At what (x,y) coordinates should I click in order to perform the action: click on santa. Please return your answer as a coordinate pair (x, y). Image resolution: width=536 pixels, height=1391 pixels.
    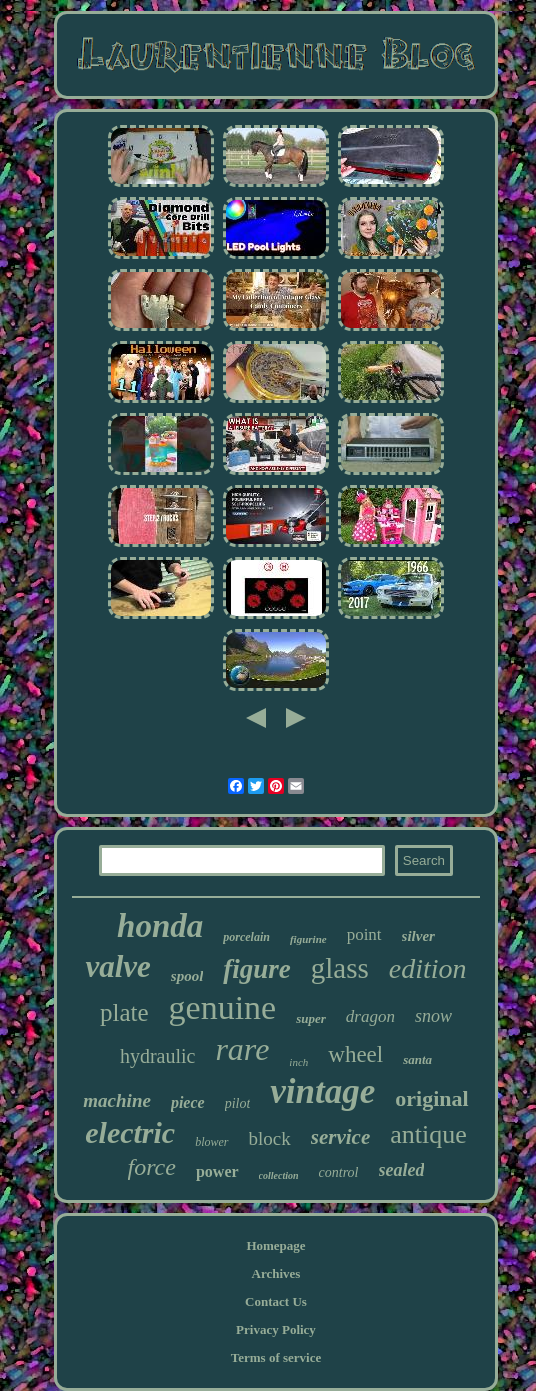
    Looking at the image, I should click on (417, 1059).